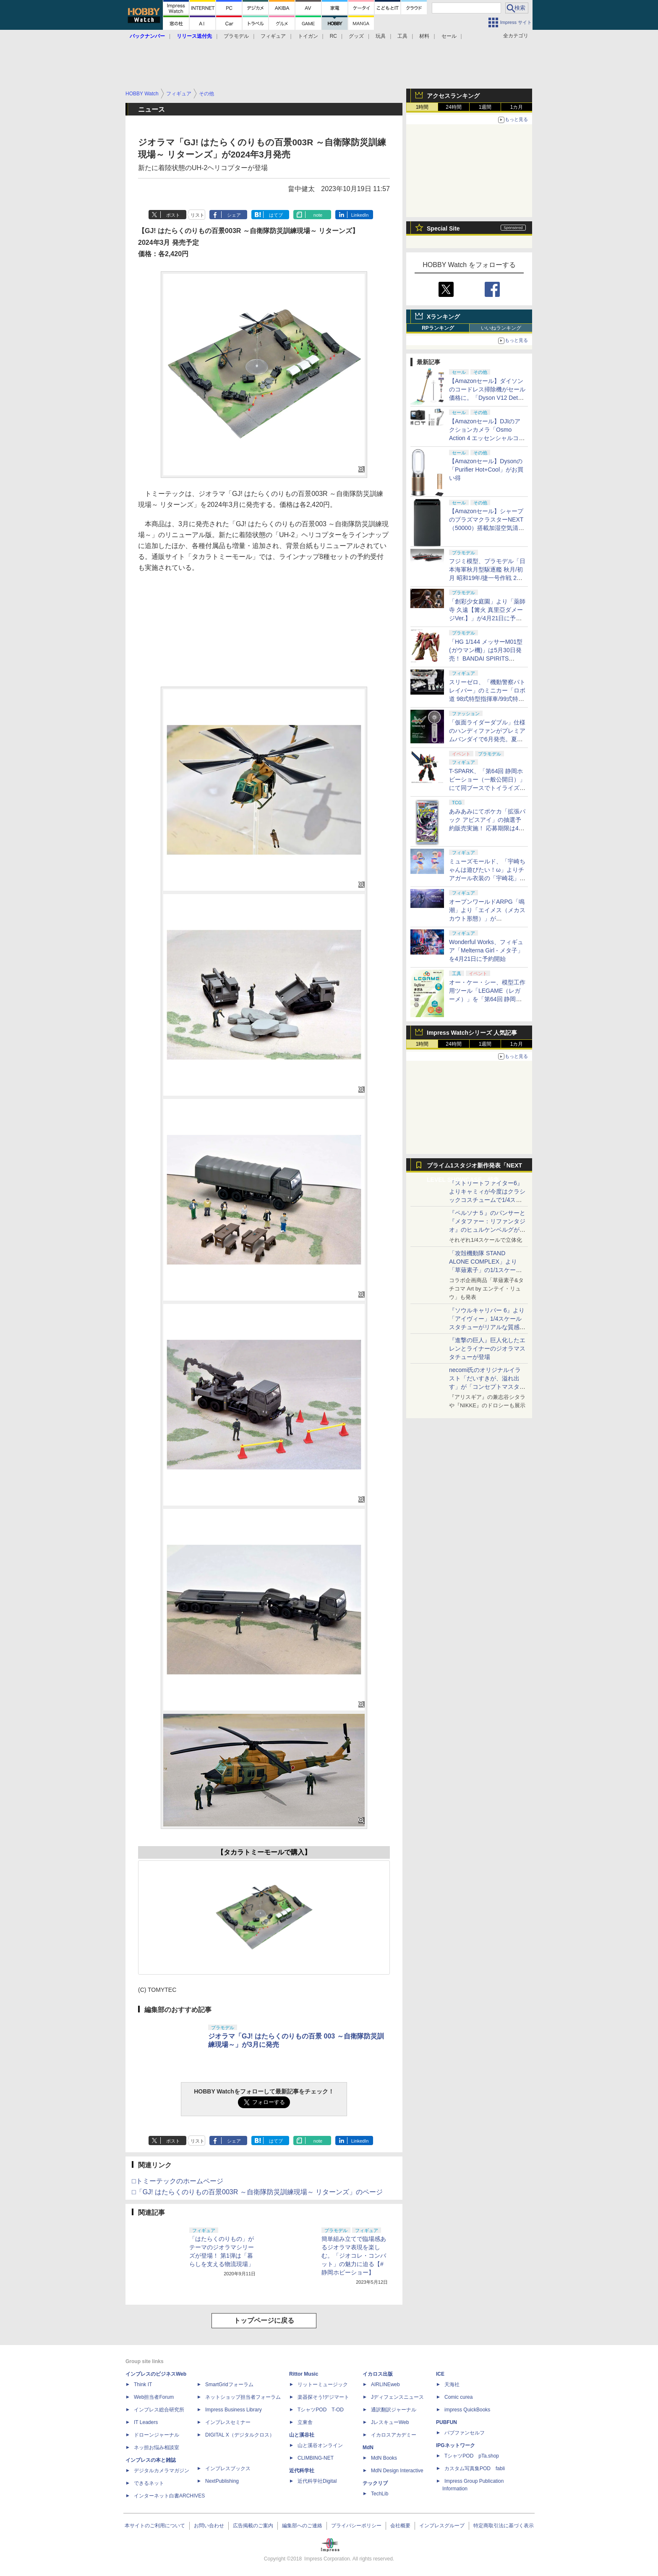 The image size is (658, 2576). Describe the element at coordinates (253, 2526) in the screenshot. I see `広告掲載のご案内` at that location.